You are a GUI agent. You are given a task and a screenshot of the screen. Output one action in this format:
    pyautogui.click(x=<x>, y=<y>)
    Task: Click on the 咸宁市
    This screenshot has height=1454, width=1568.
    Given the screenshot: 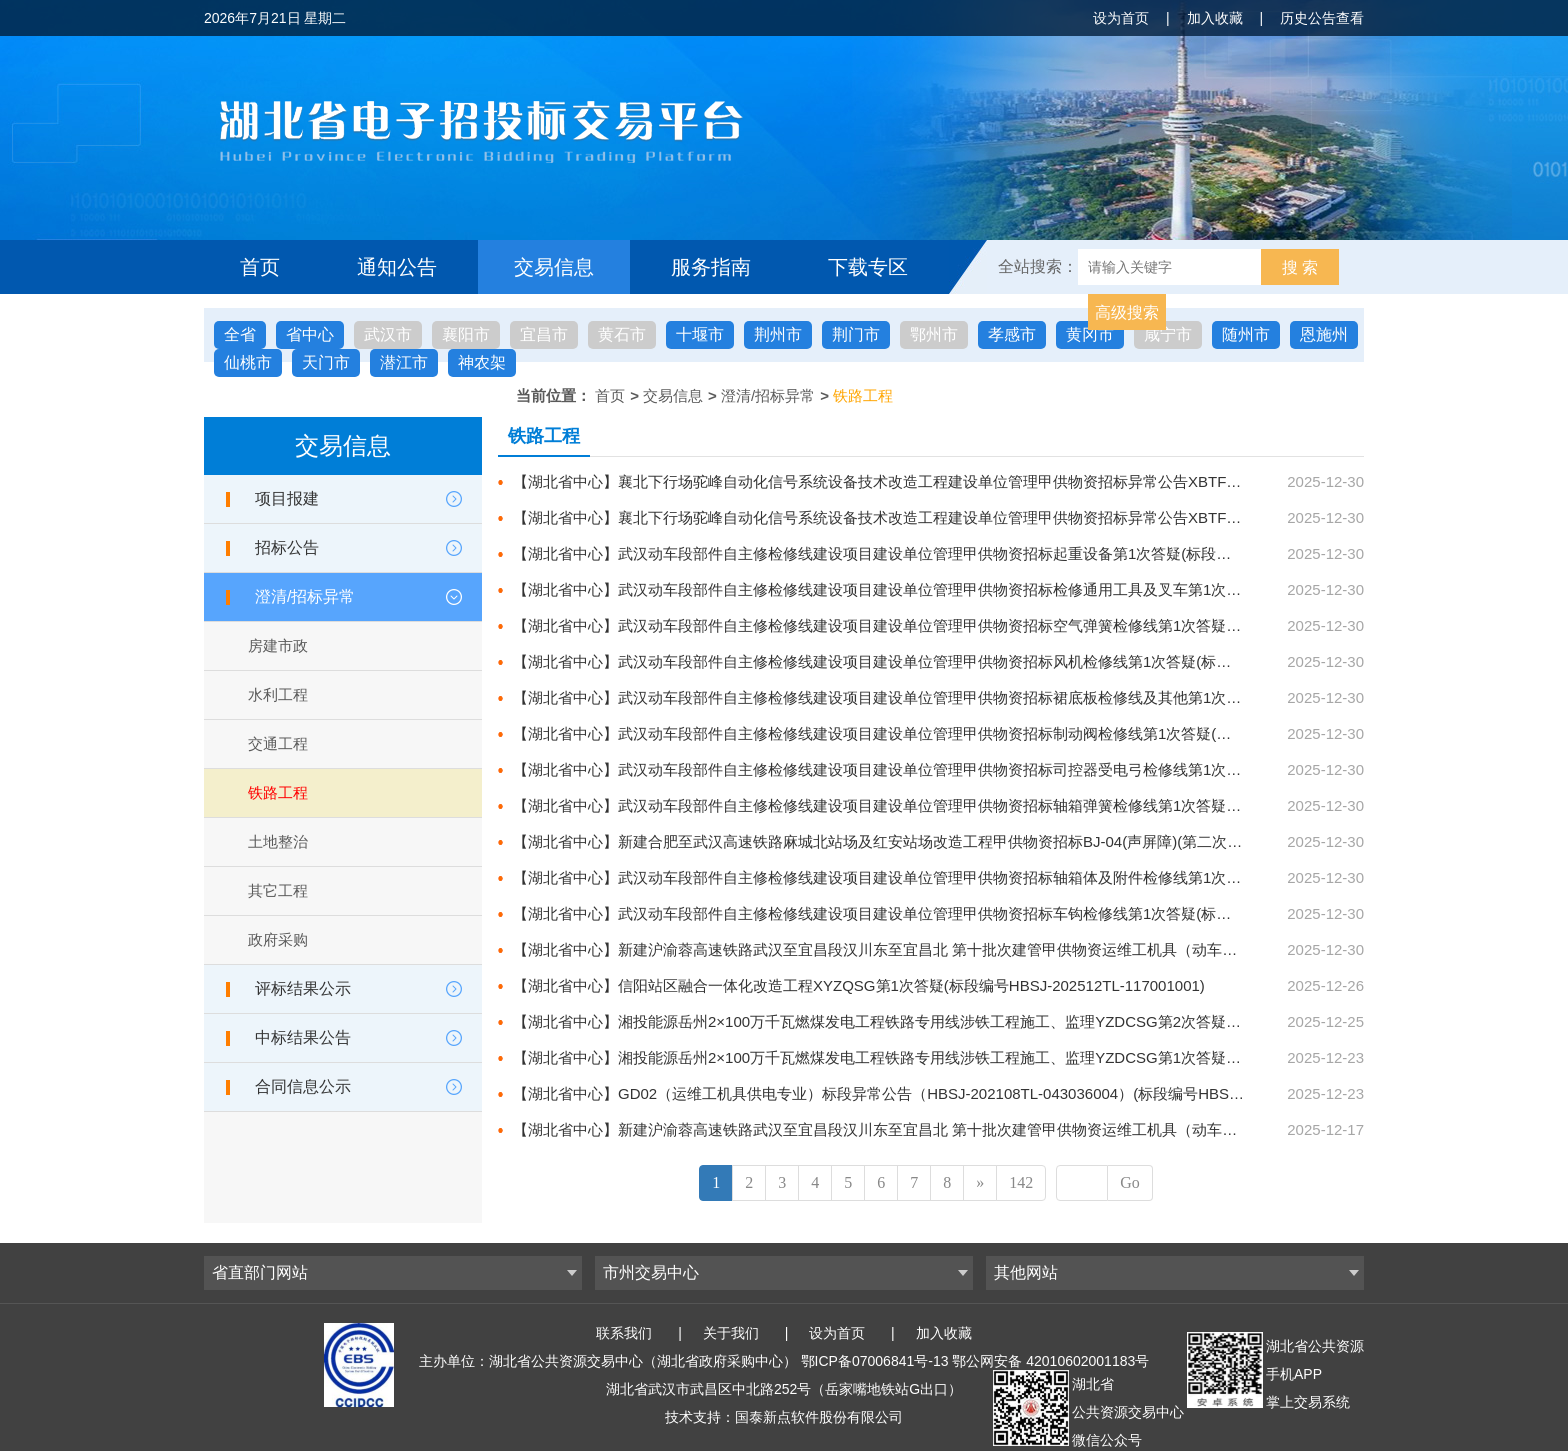 What is the action you would take?
    pyautogui.click(x=1168, y=334)
    